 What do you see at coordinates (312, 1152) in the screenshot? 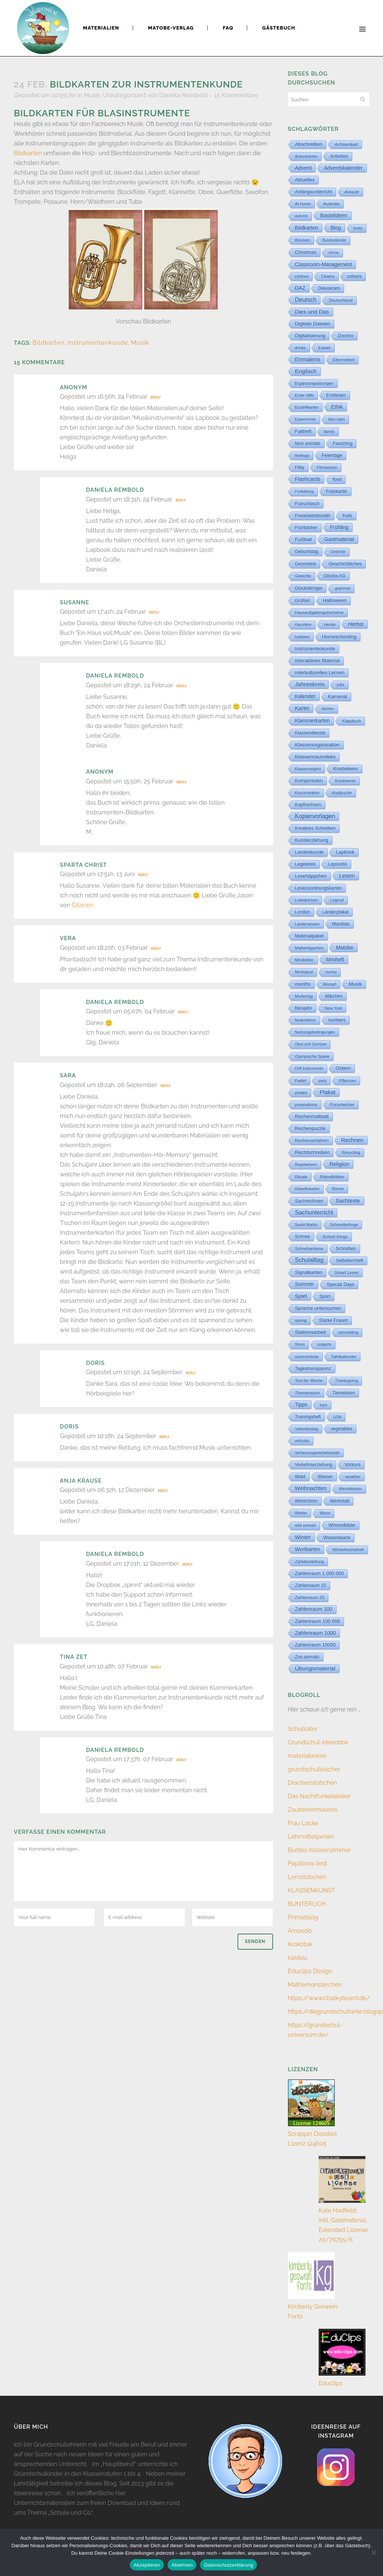
I see `Rechtschreiben [Rechtschreiben (47 Einträge)]` at bounding box center [312, 1152].